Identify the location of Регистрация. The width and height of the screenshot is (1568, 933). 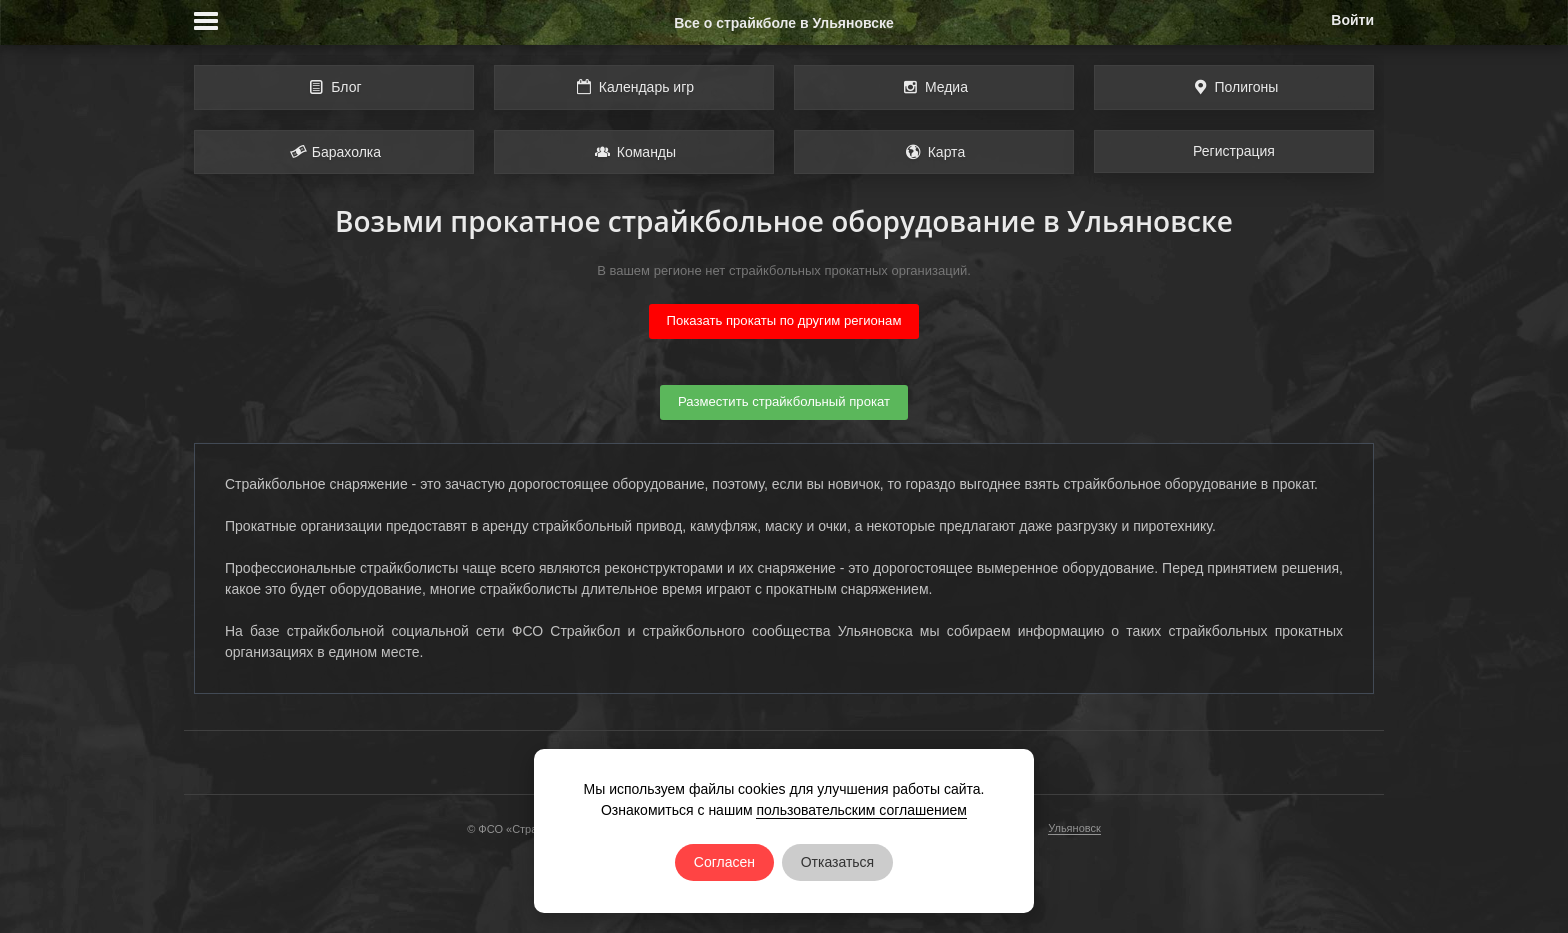
(1234, 151).